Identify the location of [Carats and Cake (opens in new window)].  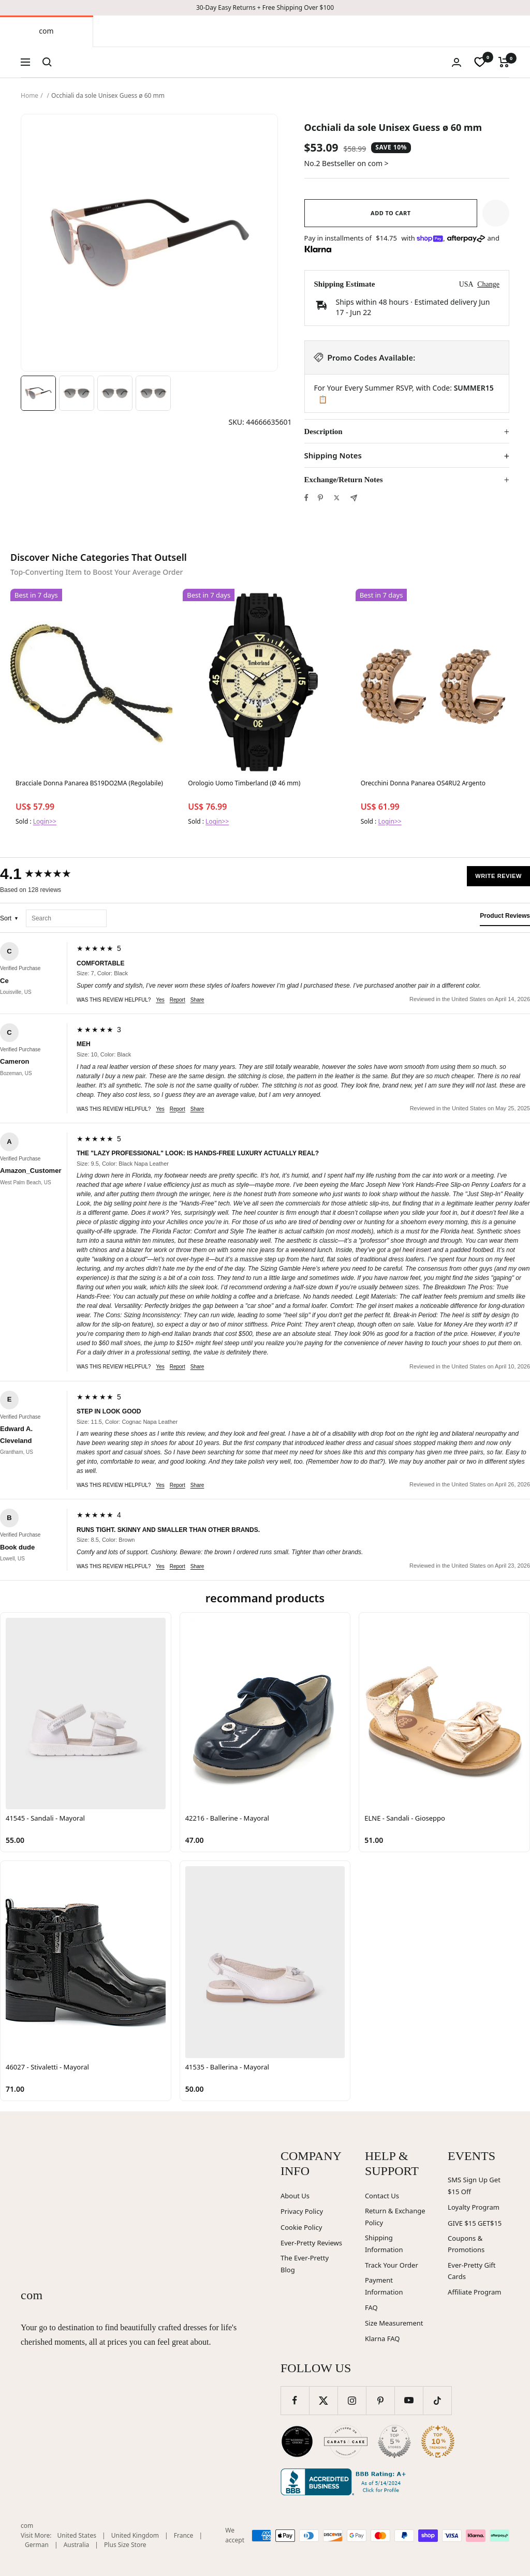
(345, 2441).